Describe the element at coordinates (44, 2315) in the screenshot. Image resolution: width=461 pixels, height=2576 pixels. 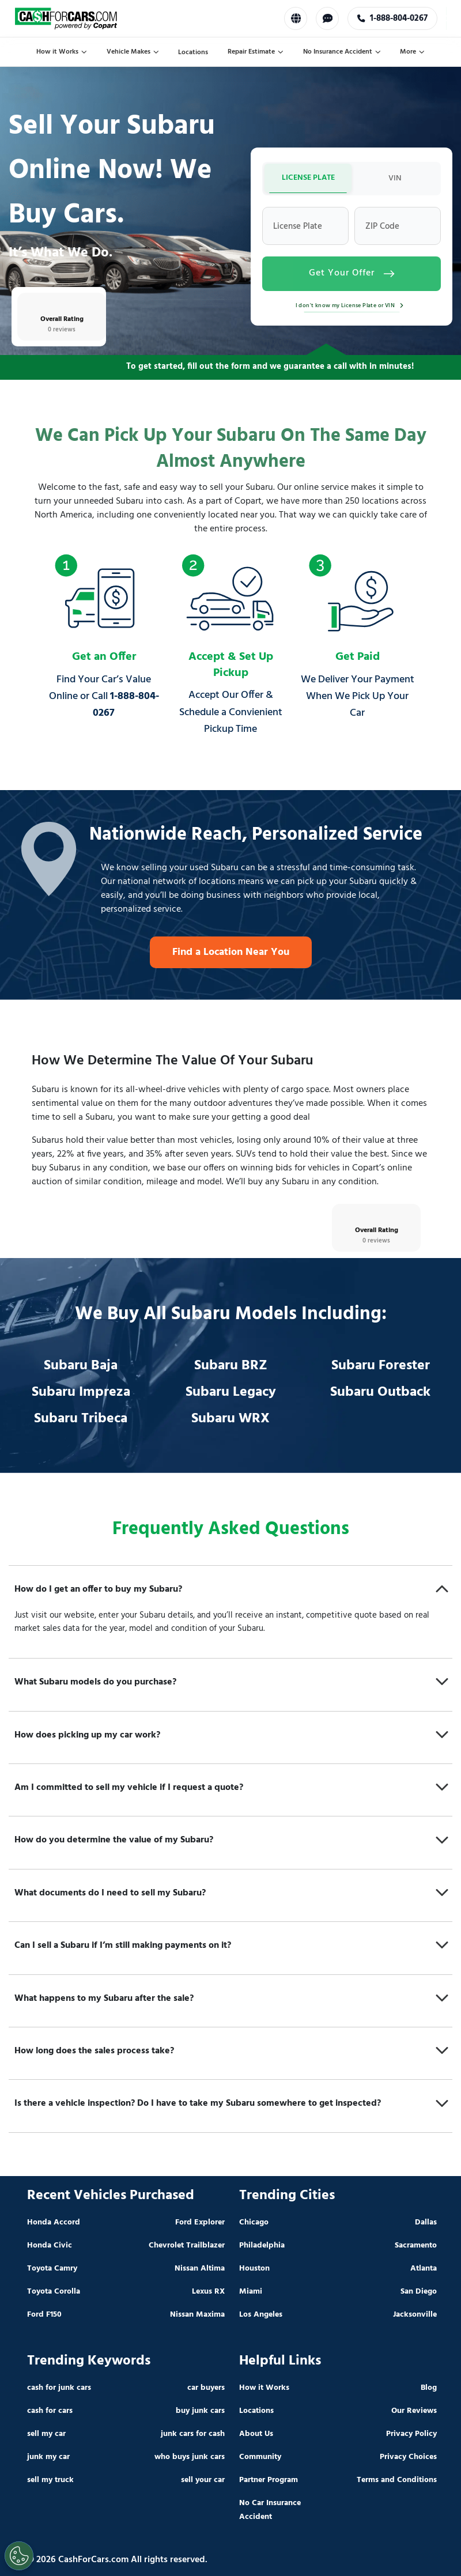
I see `Ford F150` at that location.